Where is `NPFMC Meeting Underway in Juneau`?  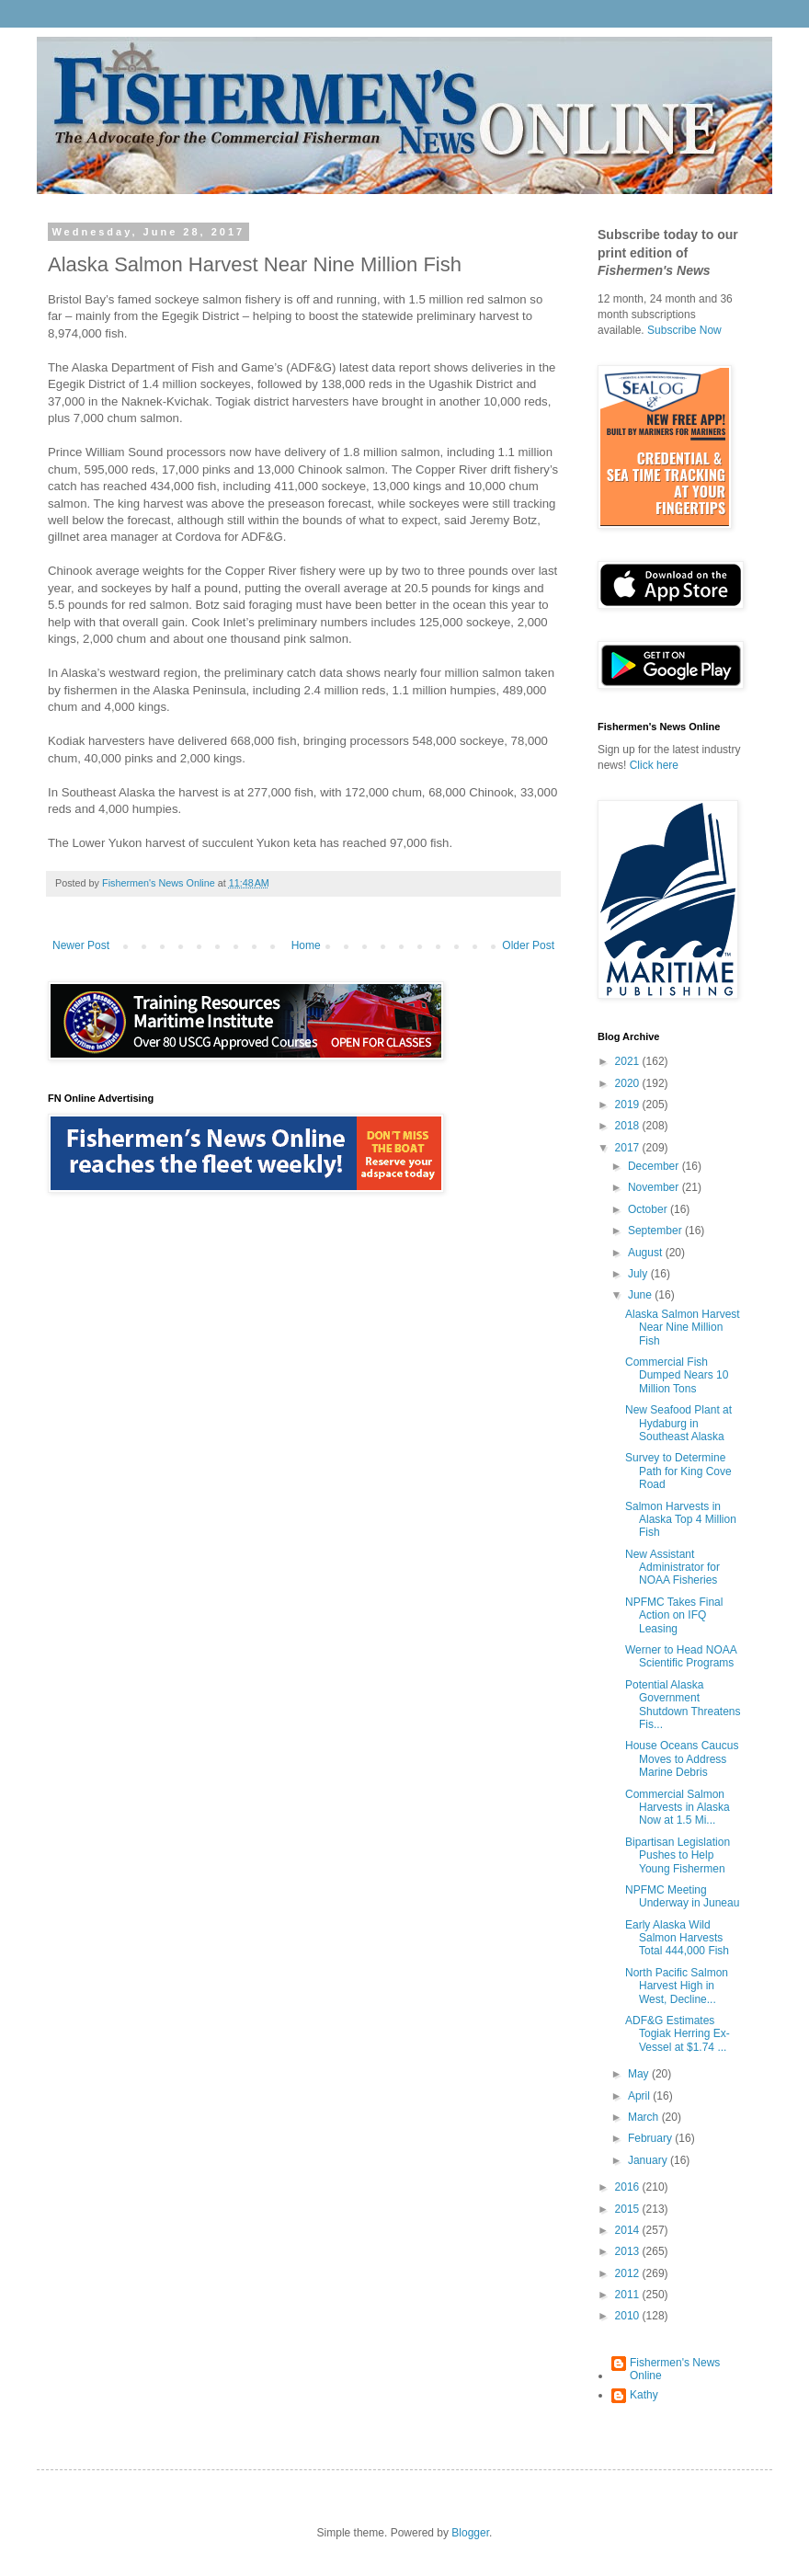
NPFMC Meeting Underway in Juneau is located at coordinates (682, 1896).